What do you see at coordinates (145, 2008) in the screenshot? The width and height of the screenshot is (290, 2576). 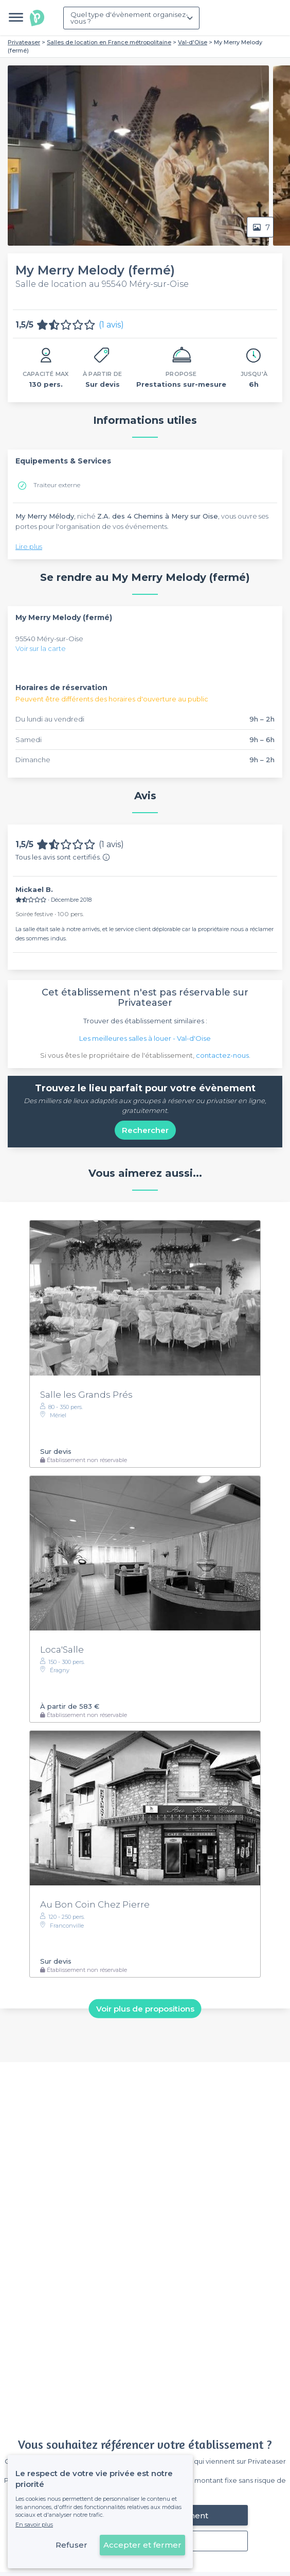 I see `Voir plus de propositions` at bounding box center [145, 2008].